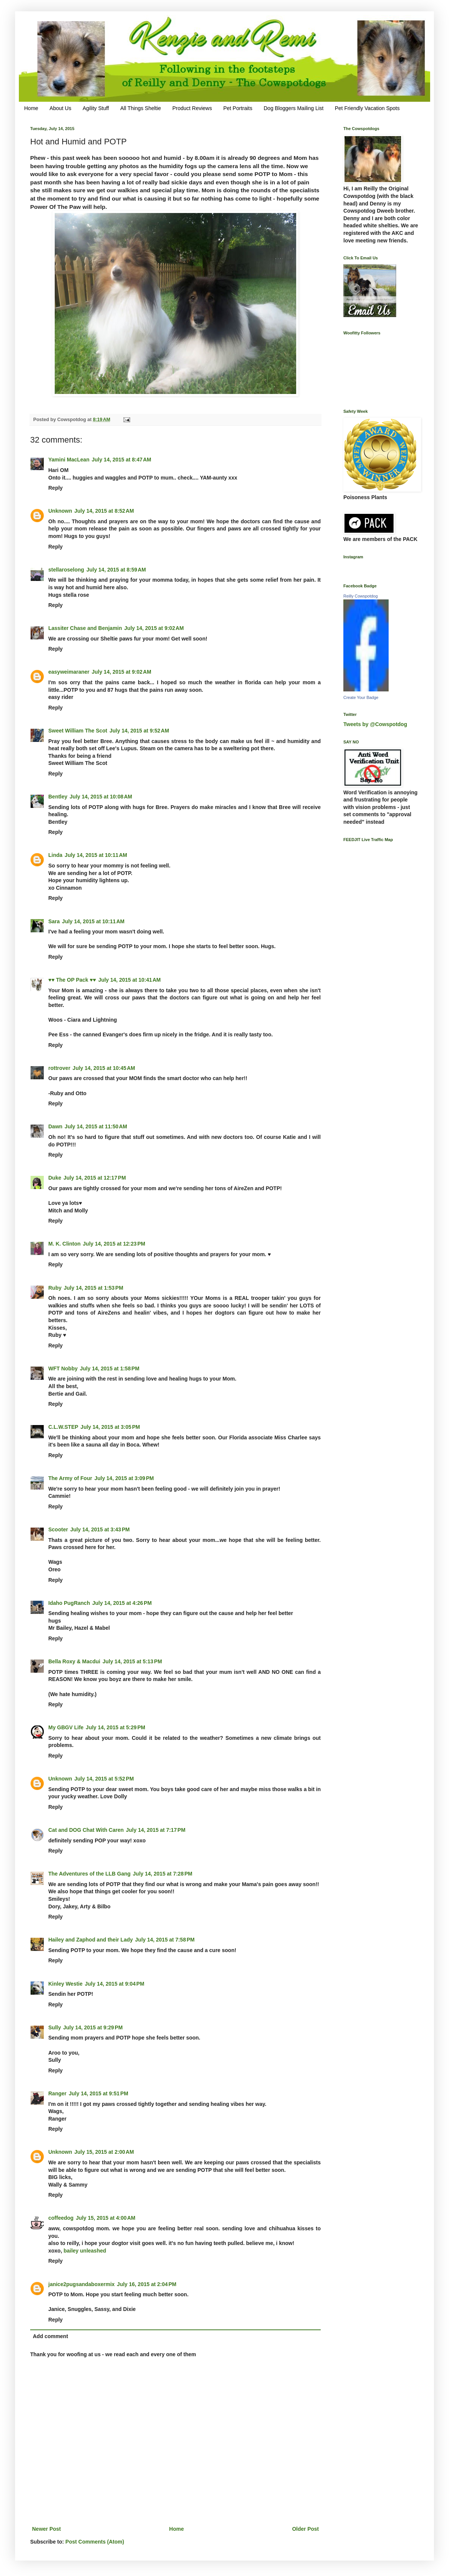 Image resolution: width=449 pixels, height=2576 pixels. Describe the element at coordinates (114, 1244) in the screenshot. I see `July 14, 2015 at 12:23 PM` at that location.